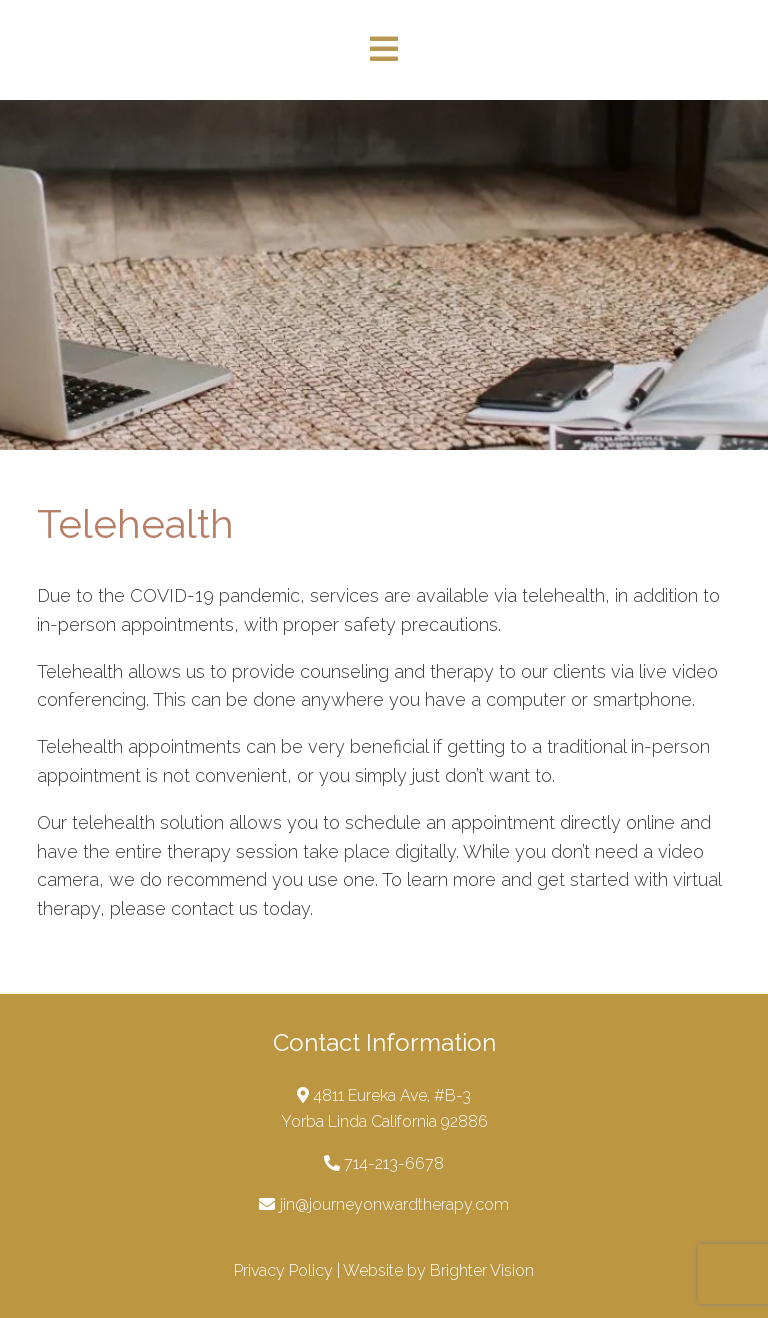  Describe the element at coordinates (394, 1163) in the screenshot. I see `714-213-6678` at that location.